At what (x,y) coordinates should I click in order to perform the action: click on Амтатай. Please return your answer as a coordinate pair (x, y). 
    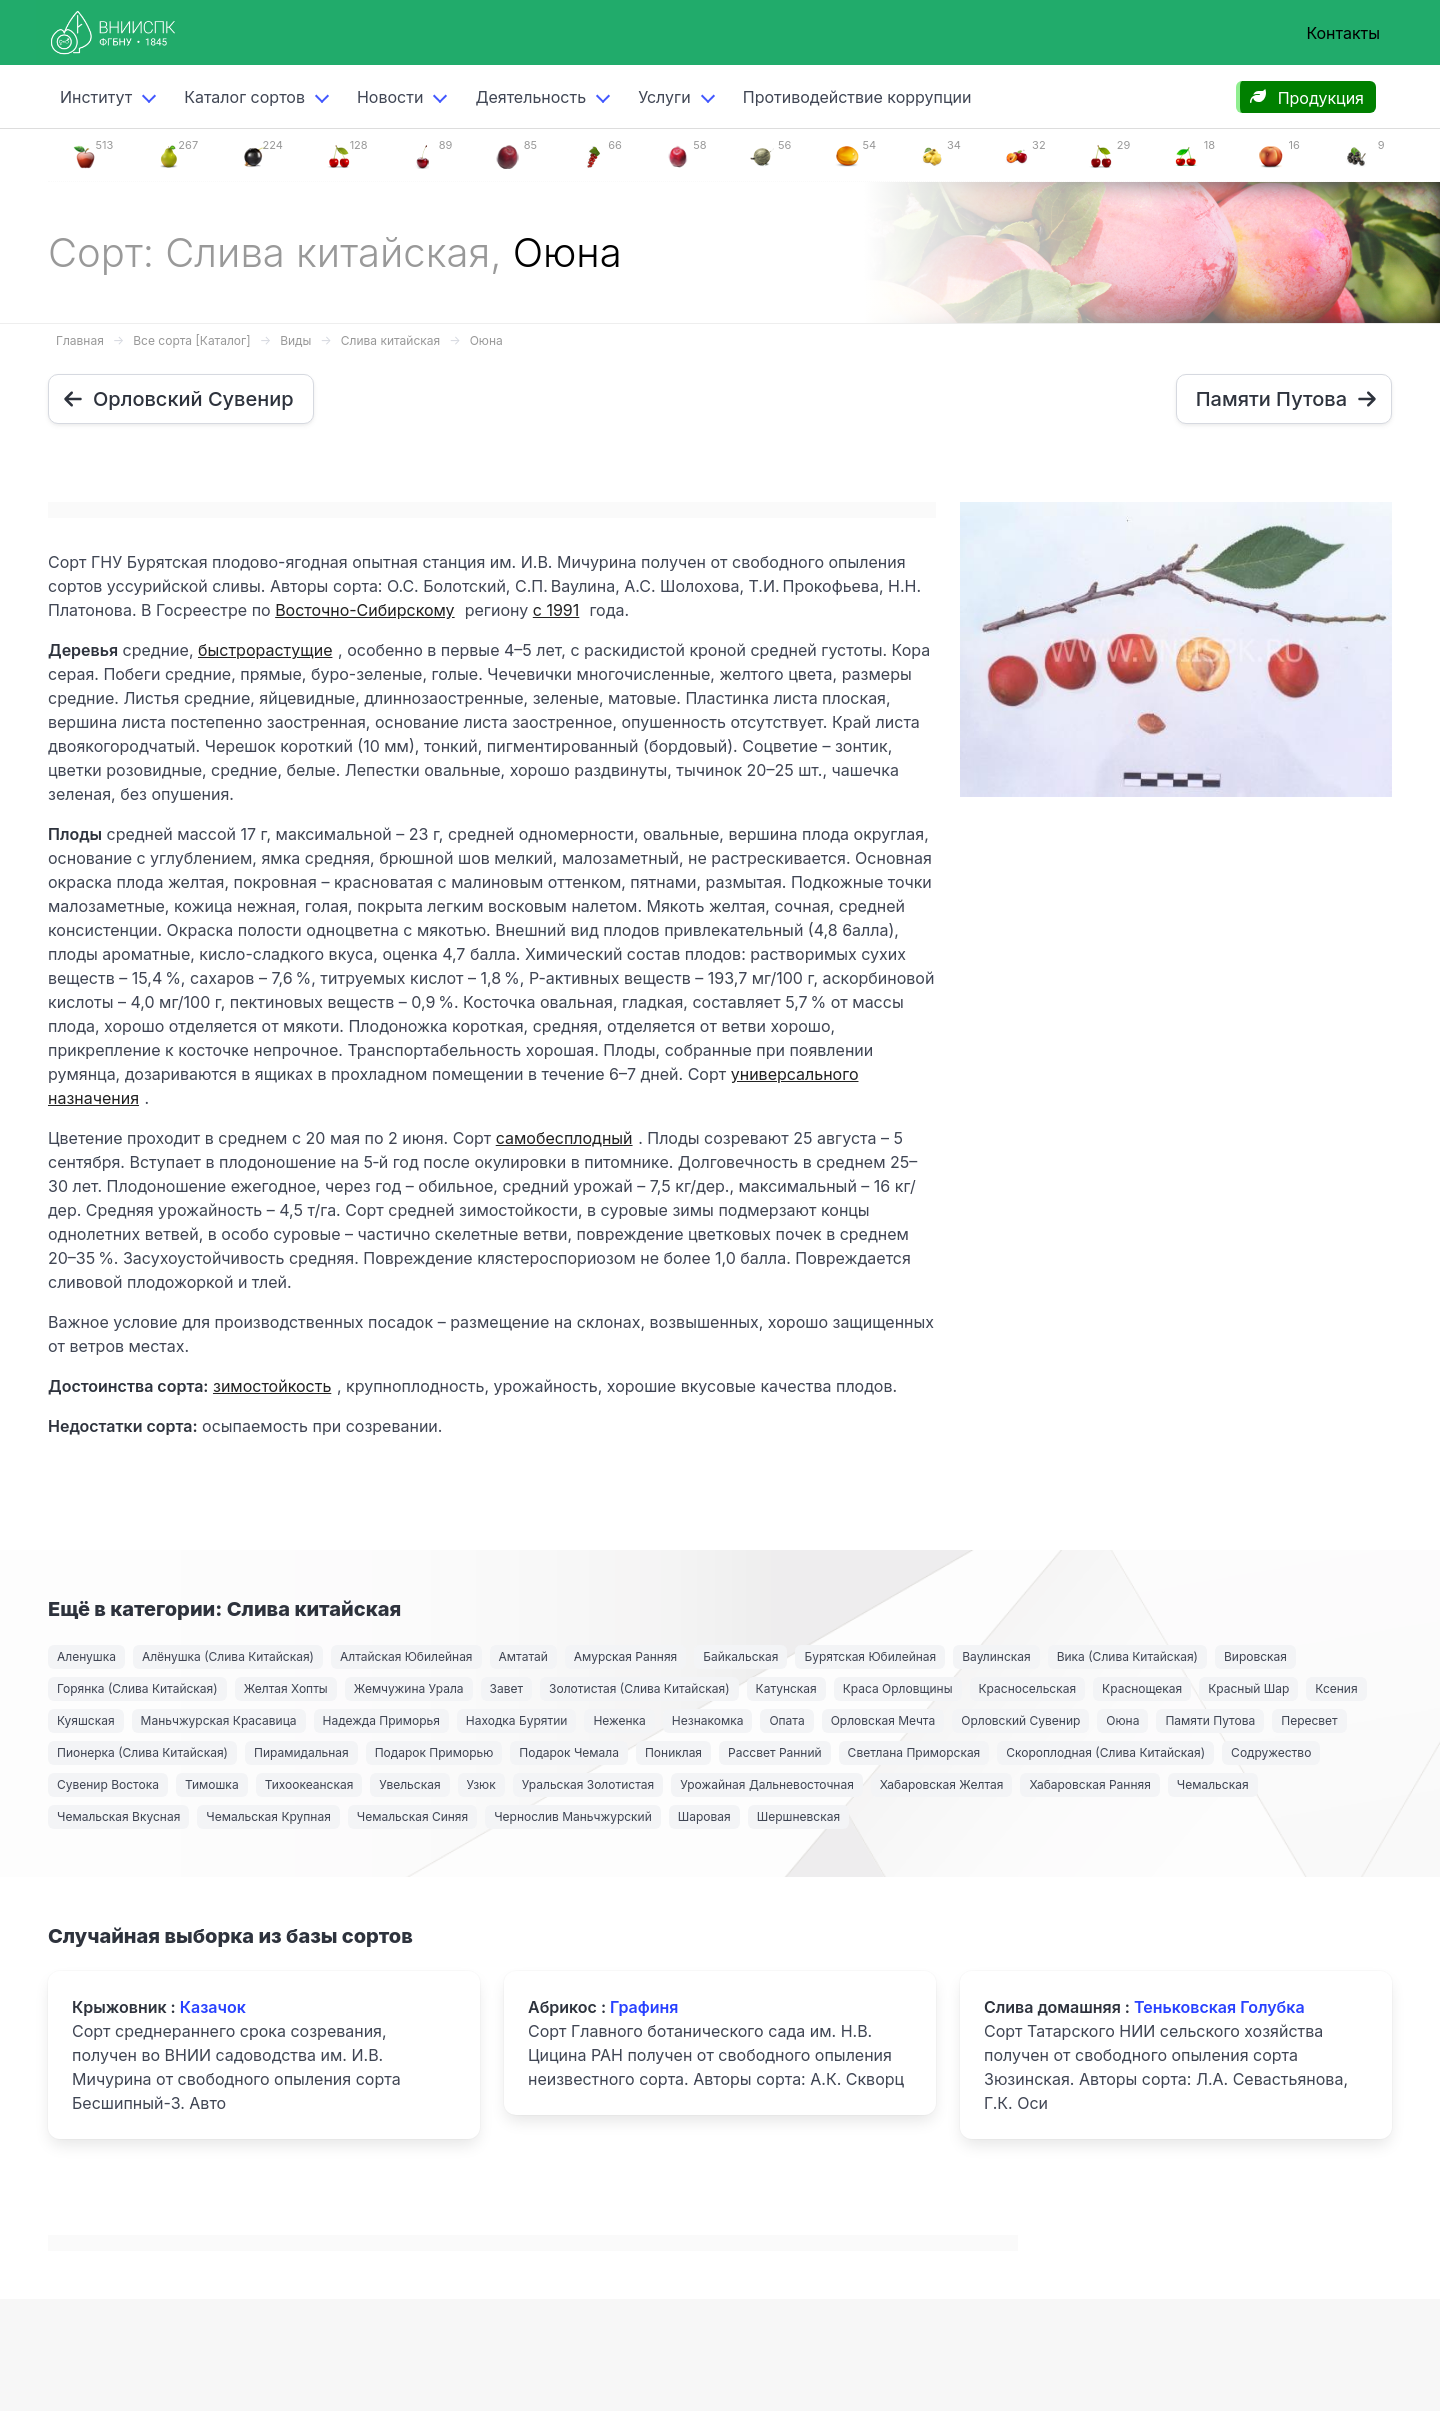
    Looking at the image, I should click on (523, 1656).